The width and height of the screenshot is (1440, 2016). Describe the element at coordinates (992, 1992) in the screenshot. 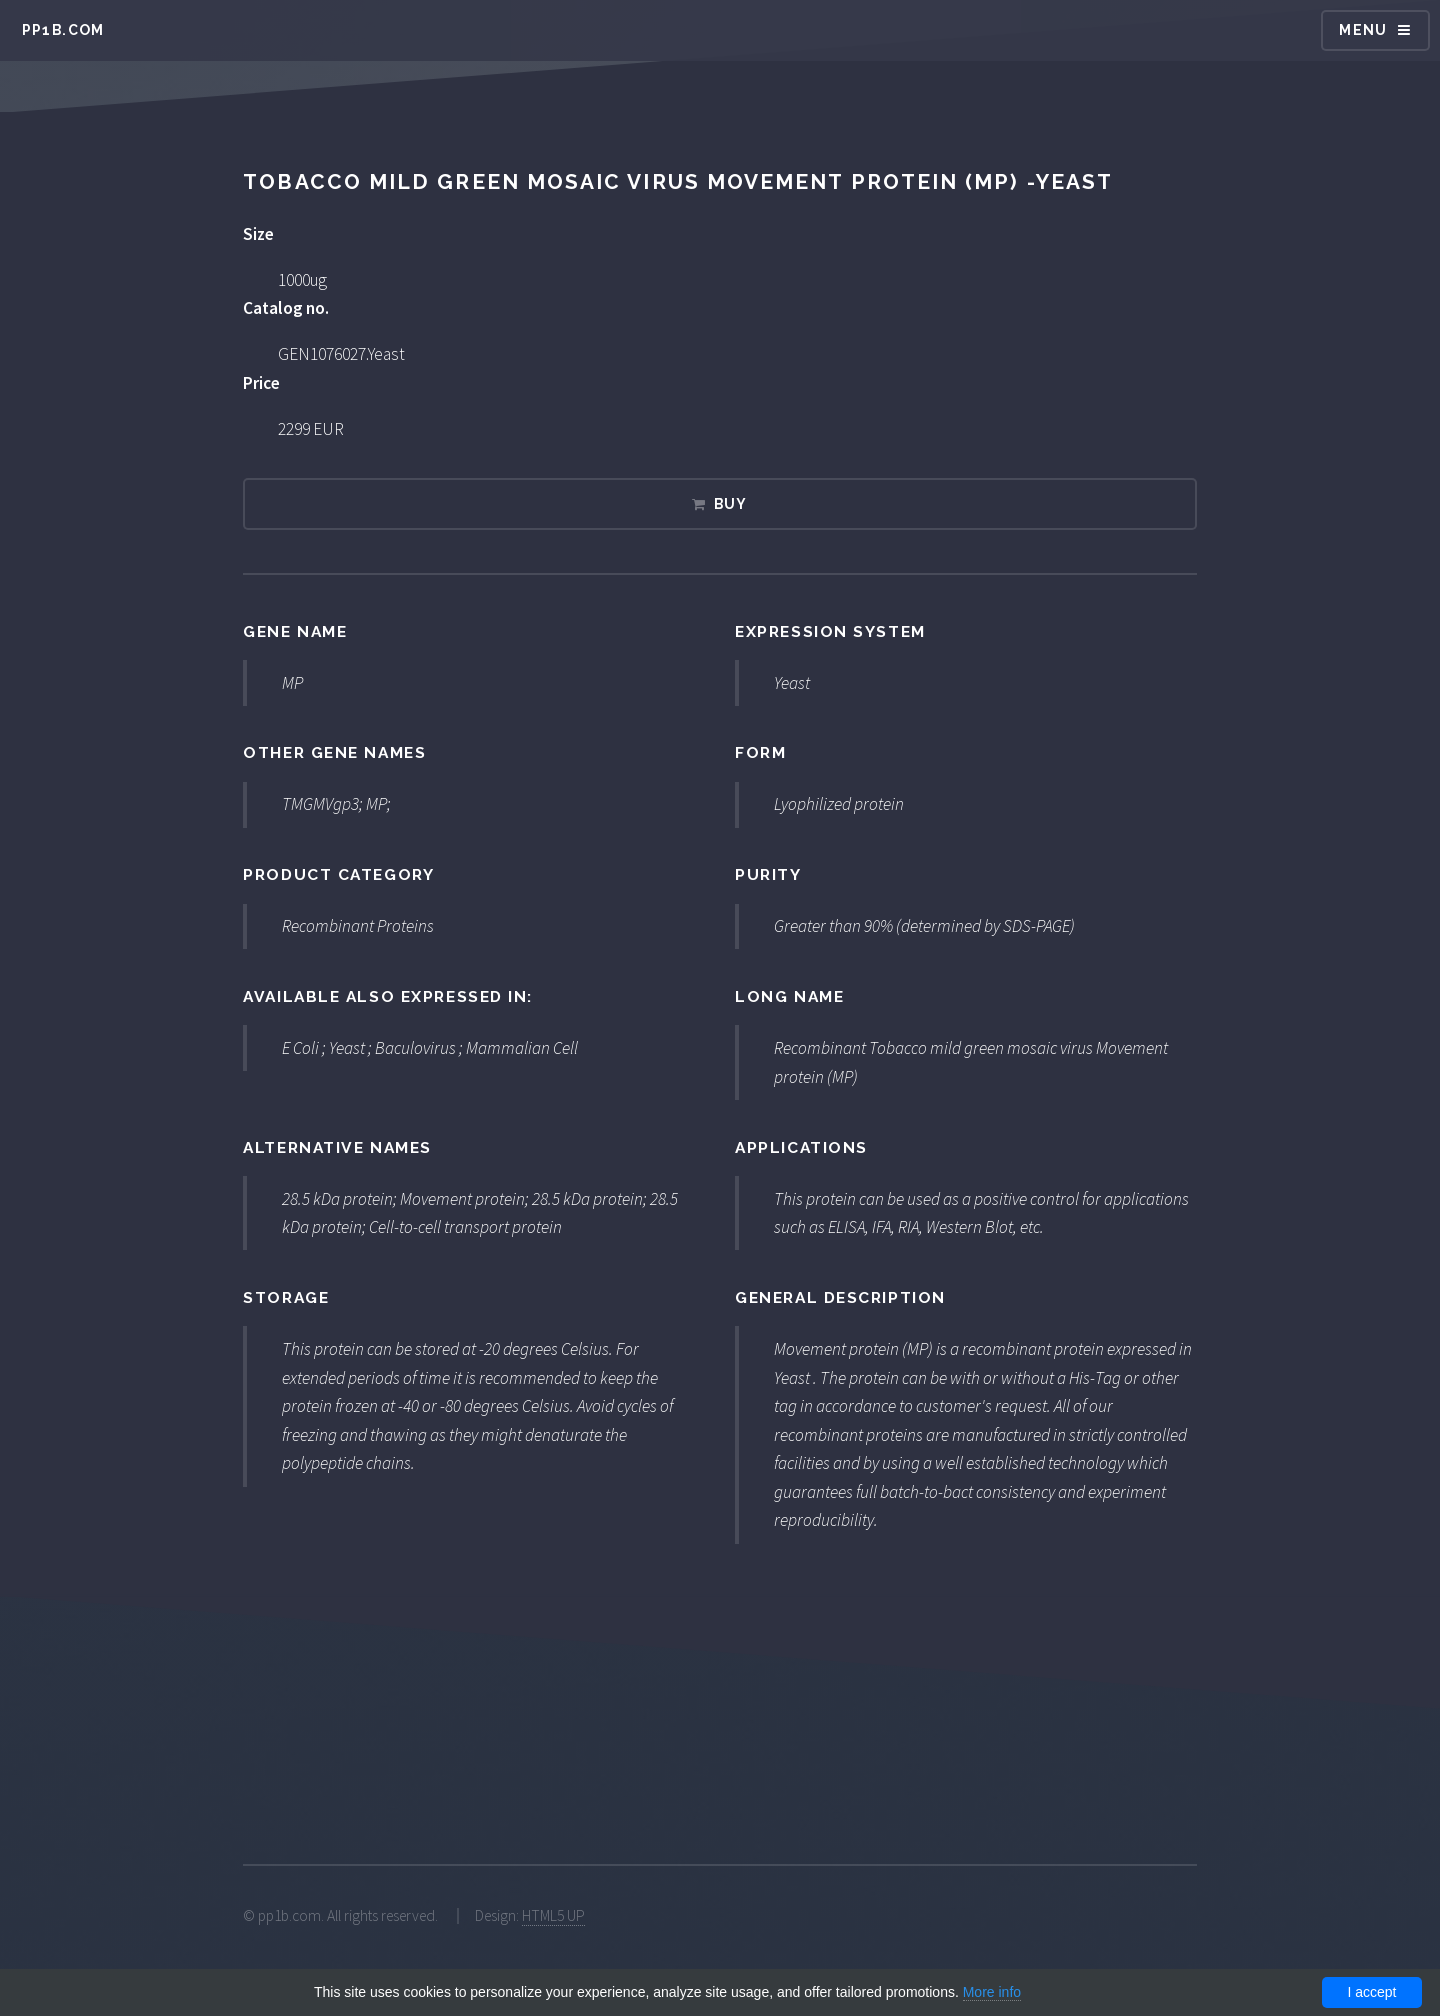

I see `More info` at that location.